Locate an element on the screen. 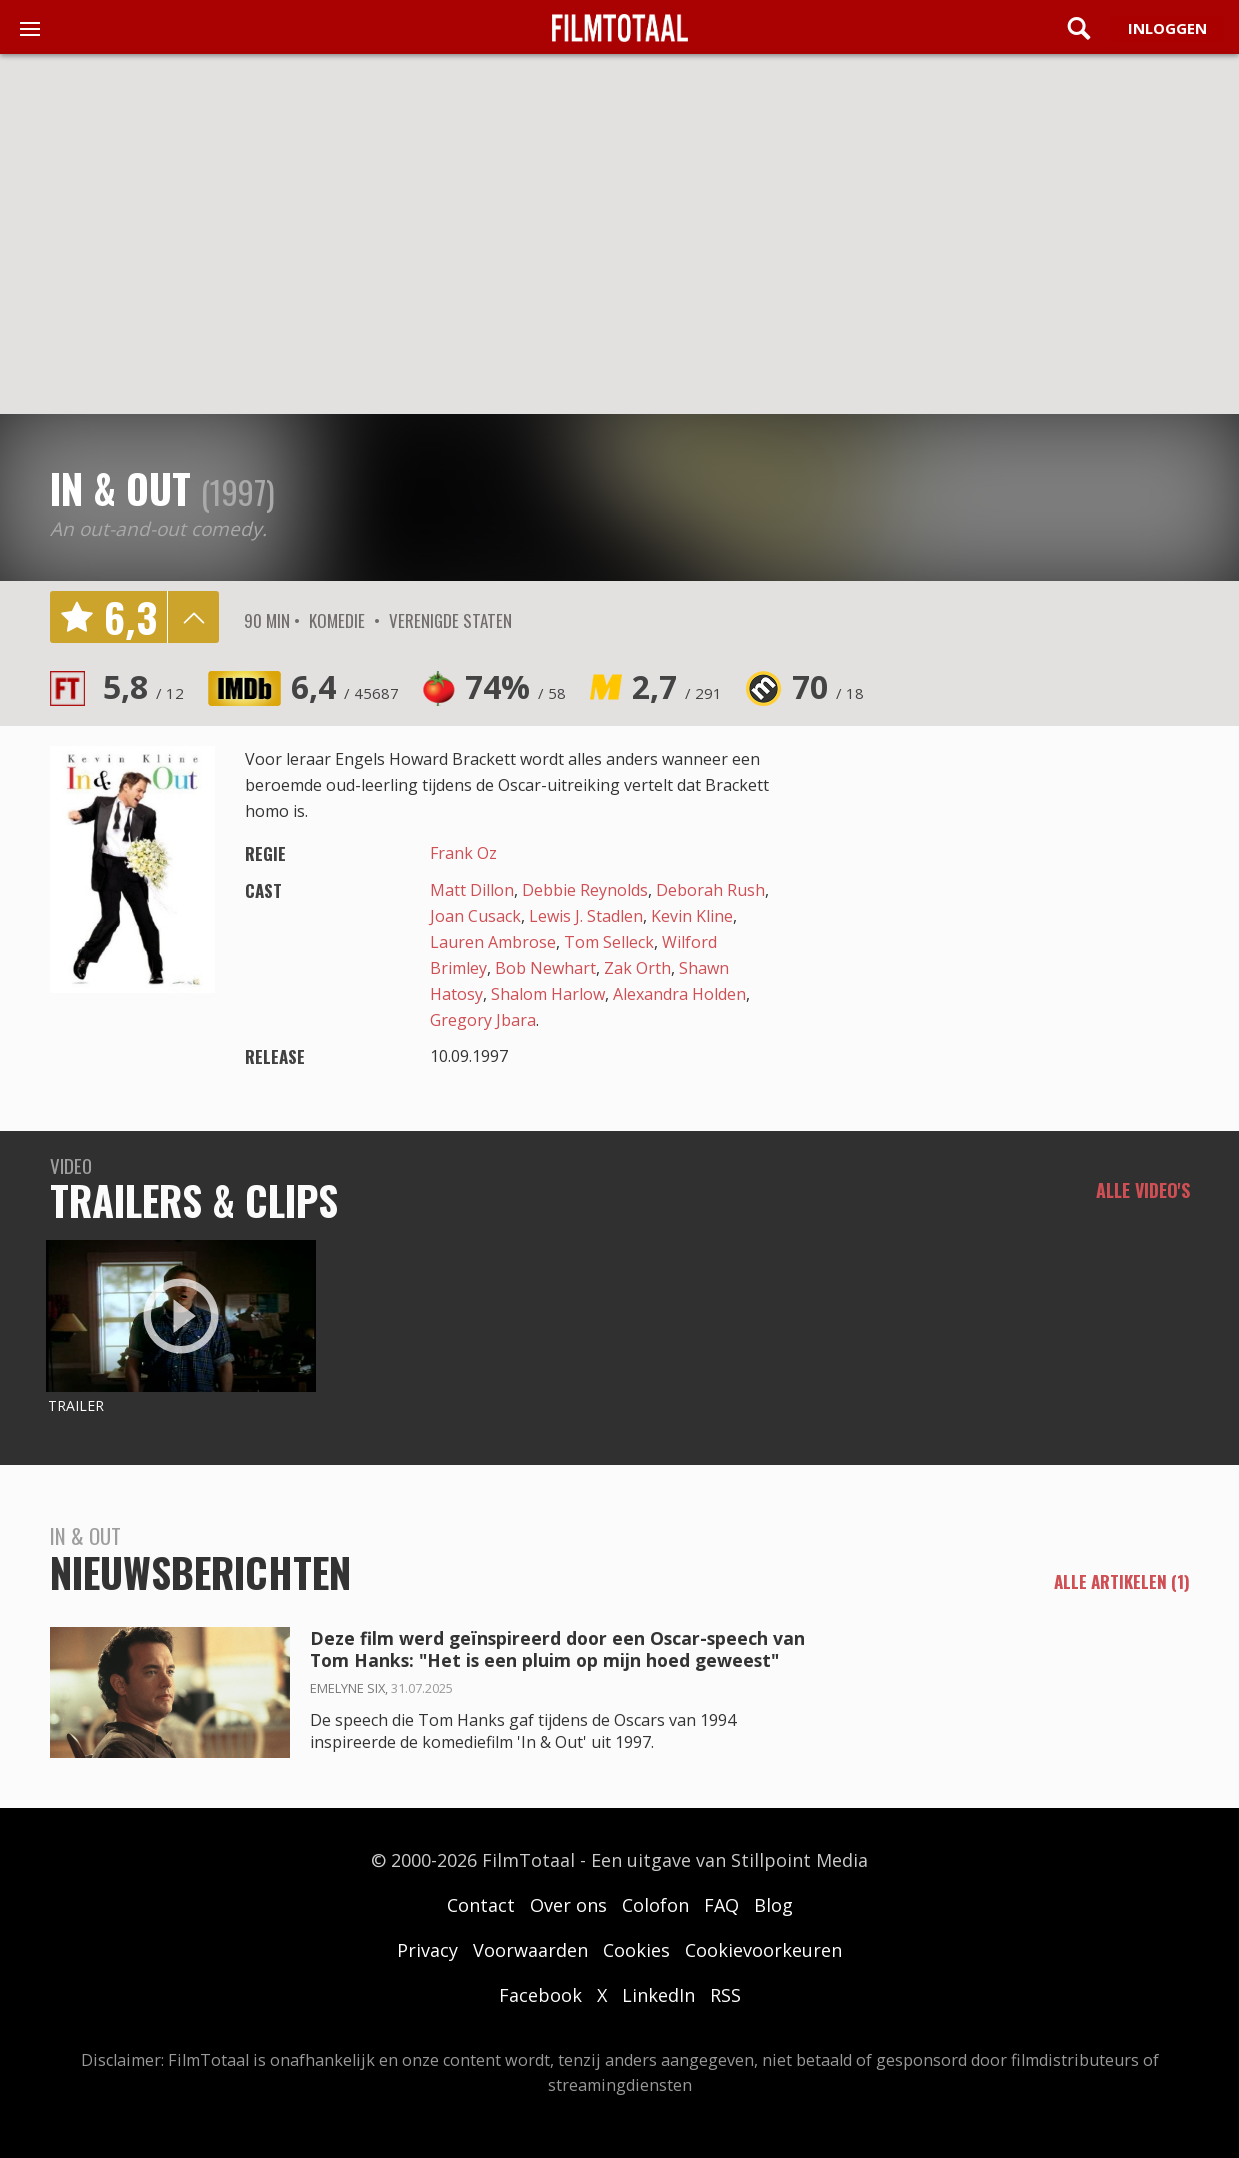 The height and width of the screenshot is (2158, 1239). Zak Orth is located at coordinates (637, 968).